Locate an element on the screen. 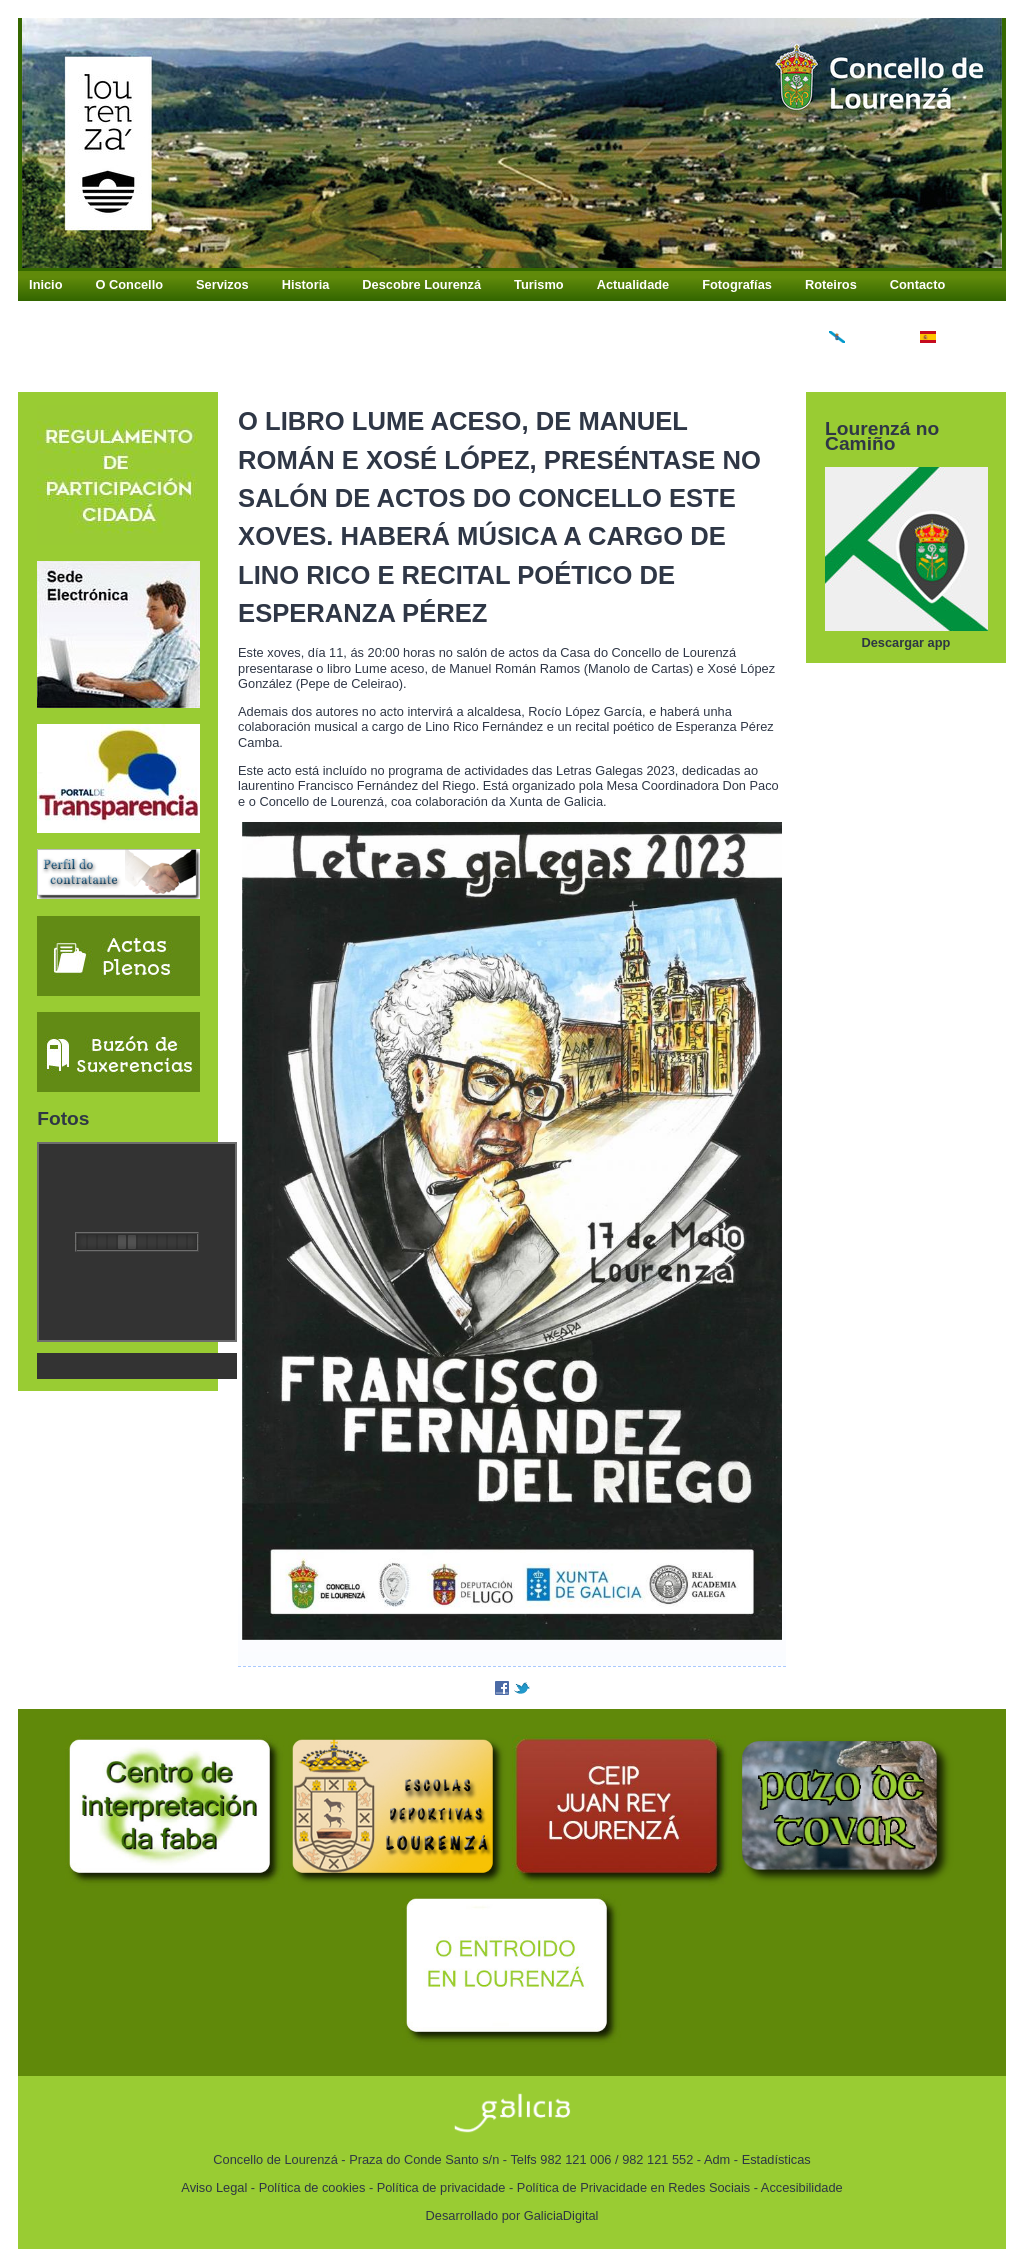 Image resolution: width=1024 pixels, height=2267 pixels. O Concello is located at coordinates (130, 284).